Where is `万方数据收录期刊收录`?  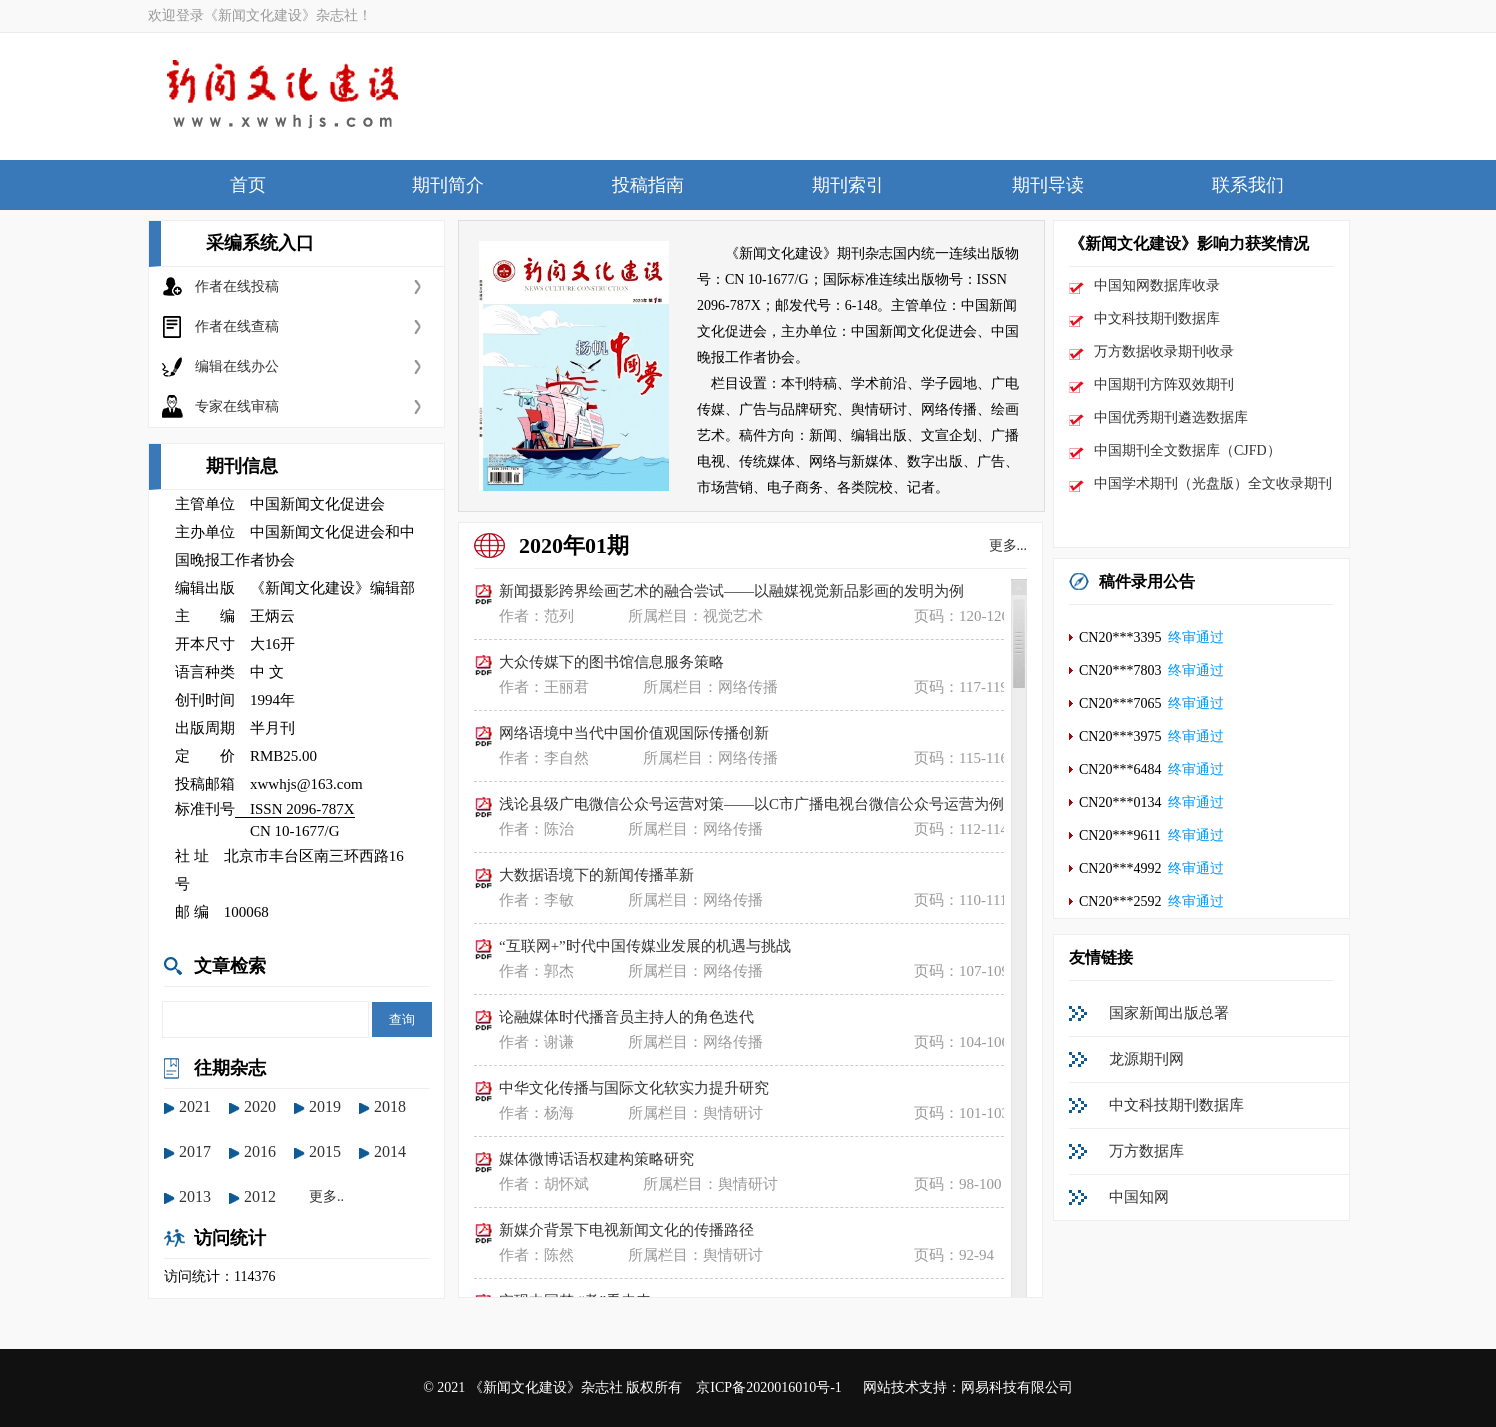 万方数据收录期刊收录 is located at coordinates (1164, 351).